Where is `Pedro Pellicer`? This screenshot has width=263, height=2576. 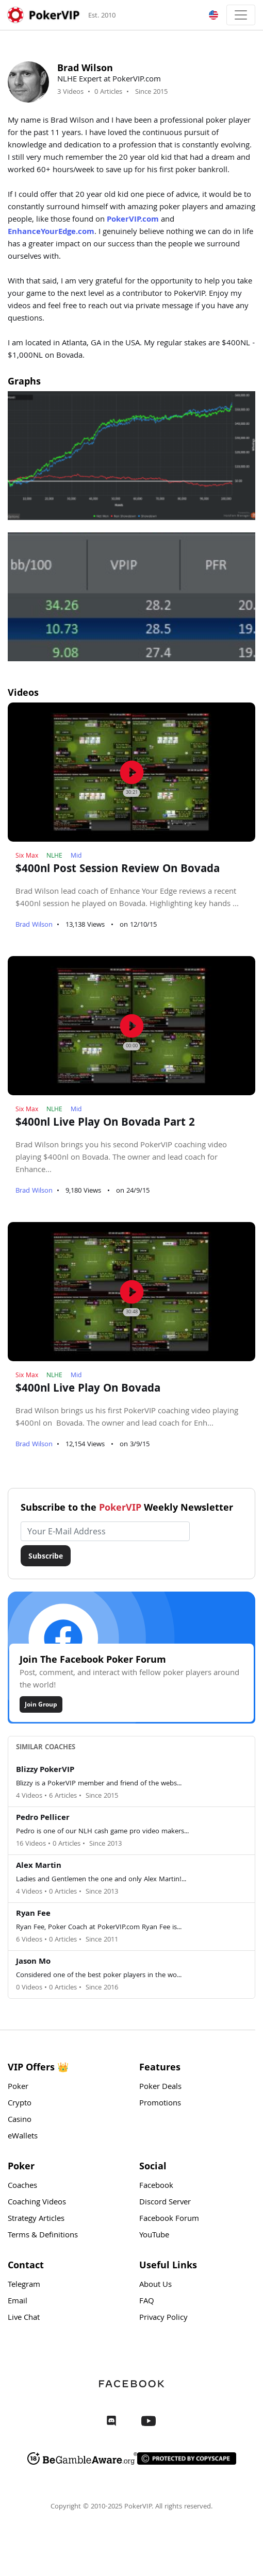
Pedro Pellicer is located at coordinates (43, 1818).